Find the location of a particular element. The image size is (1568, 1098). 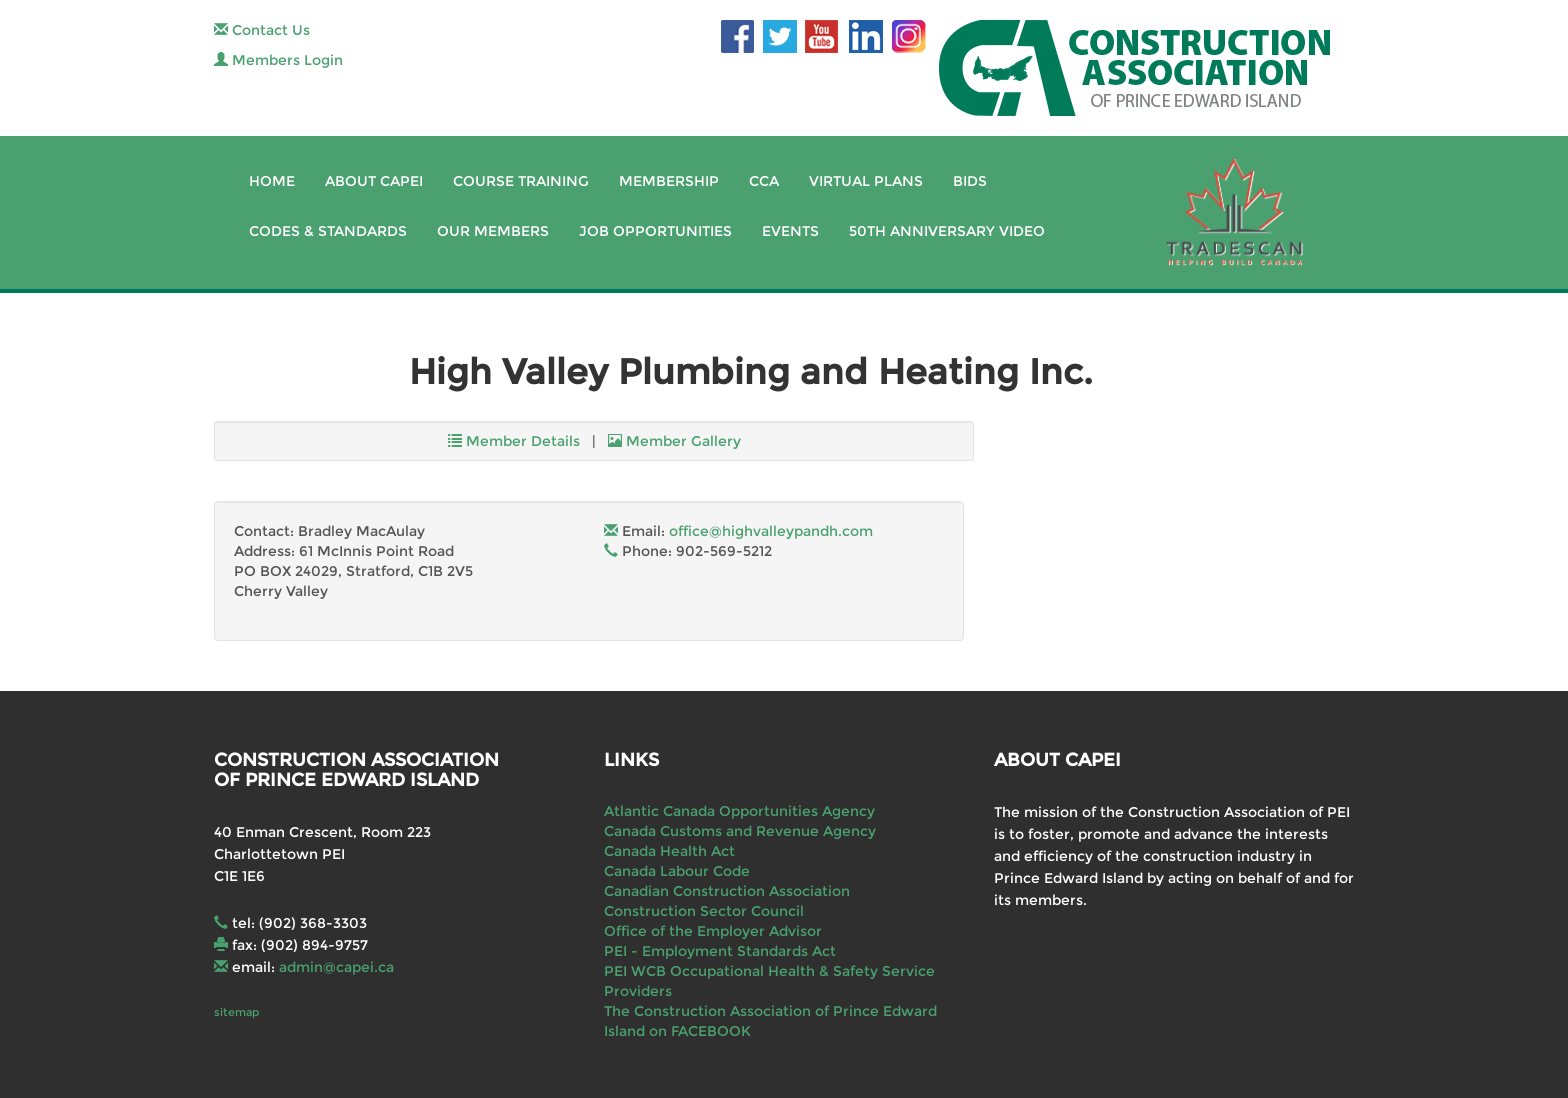

Atlantic Canada Opportunities Agency is located at coordinates (739, 811).